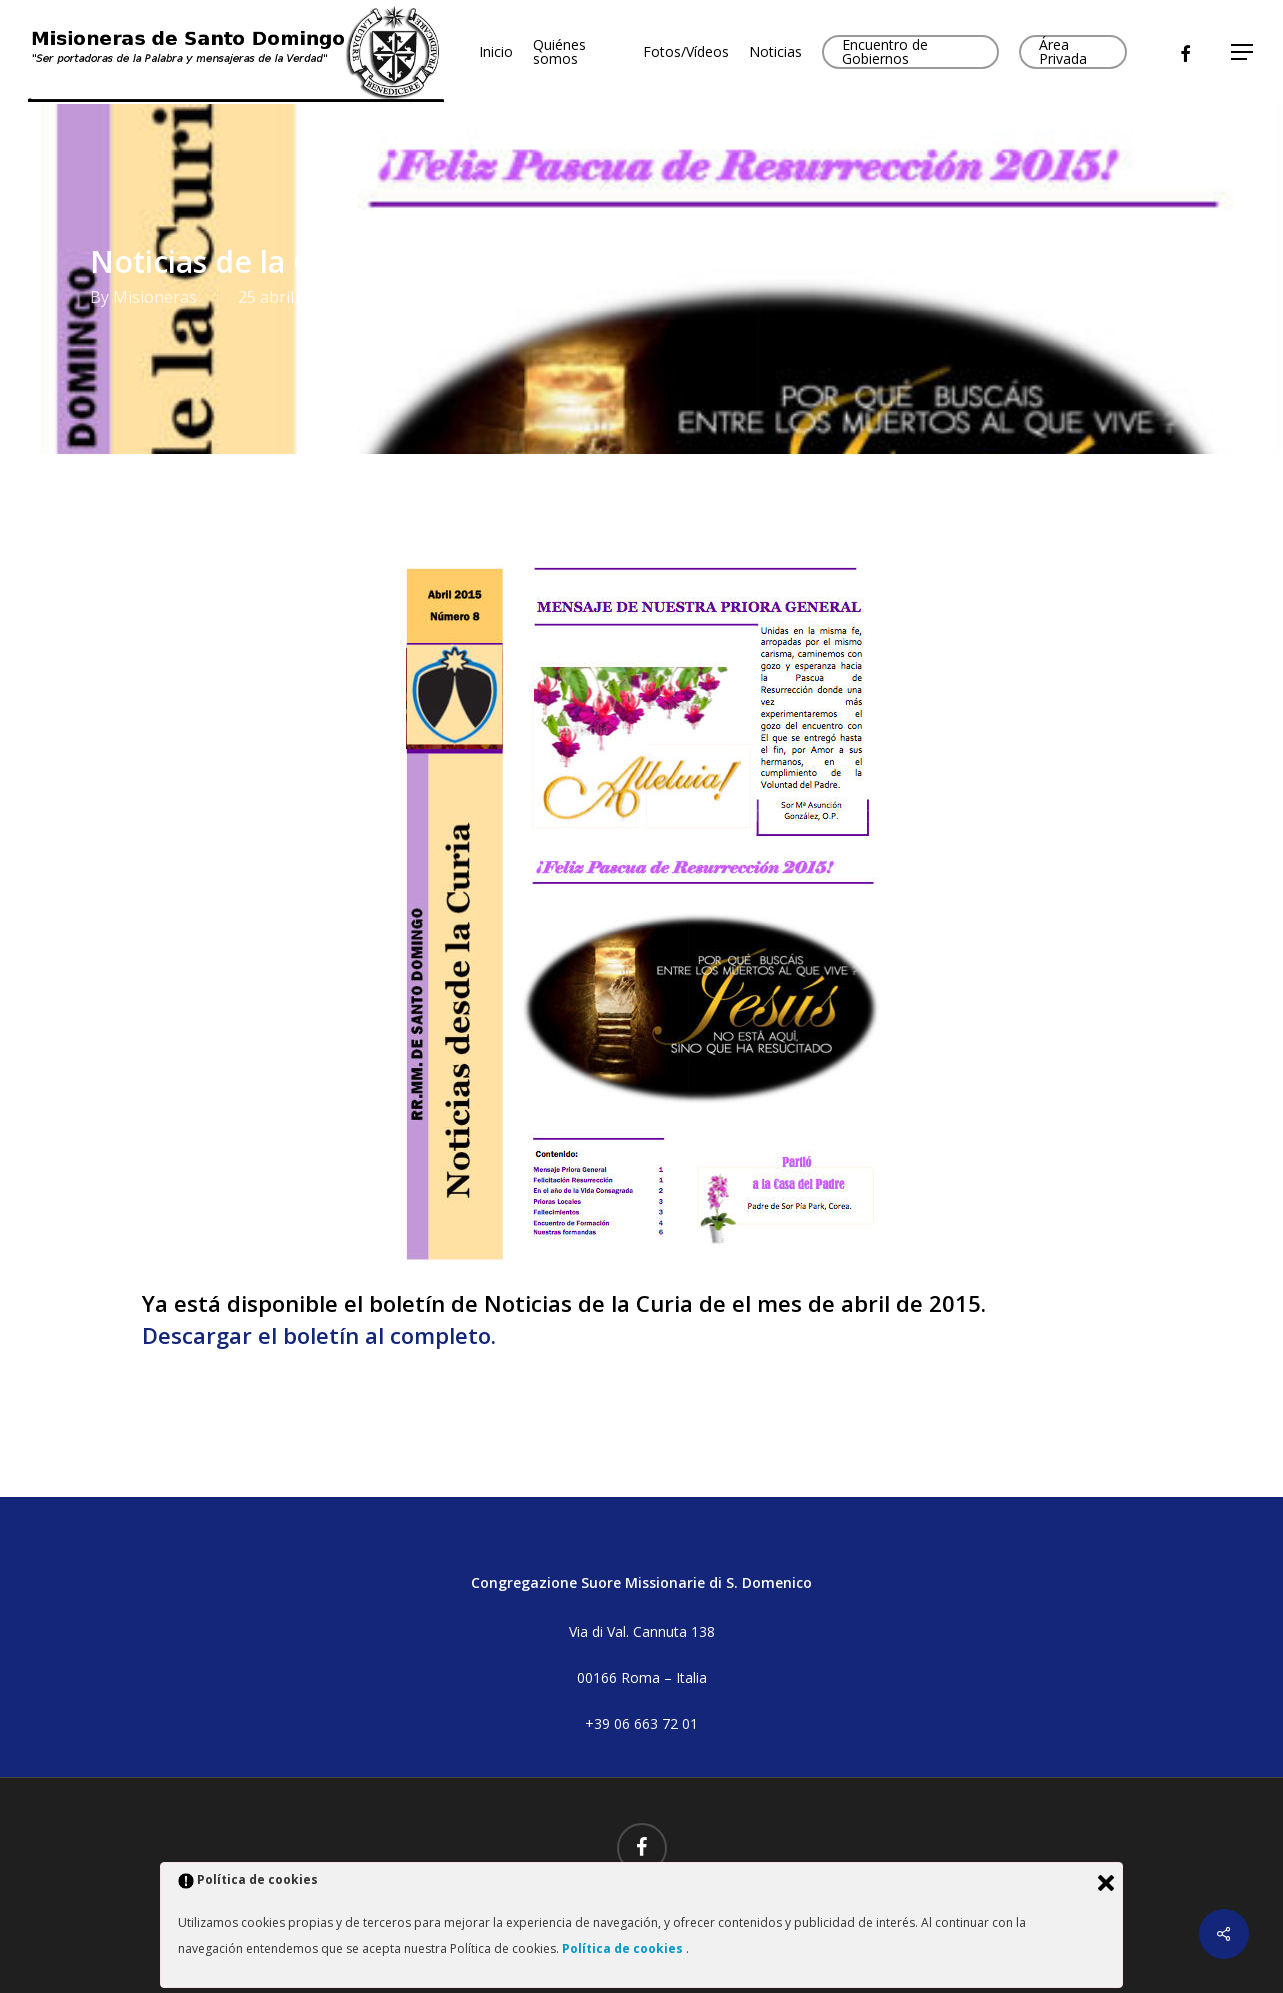  Describe the element at coordinates (686, 52) in the screenshot. I see `Fotos/Vídeos` at that location.